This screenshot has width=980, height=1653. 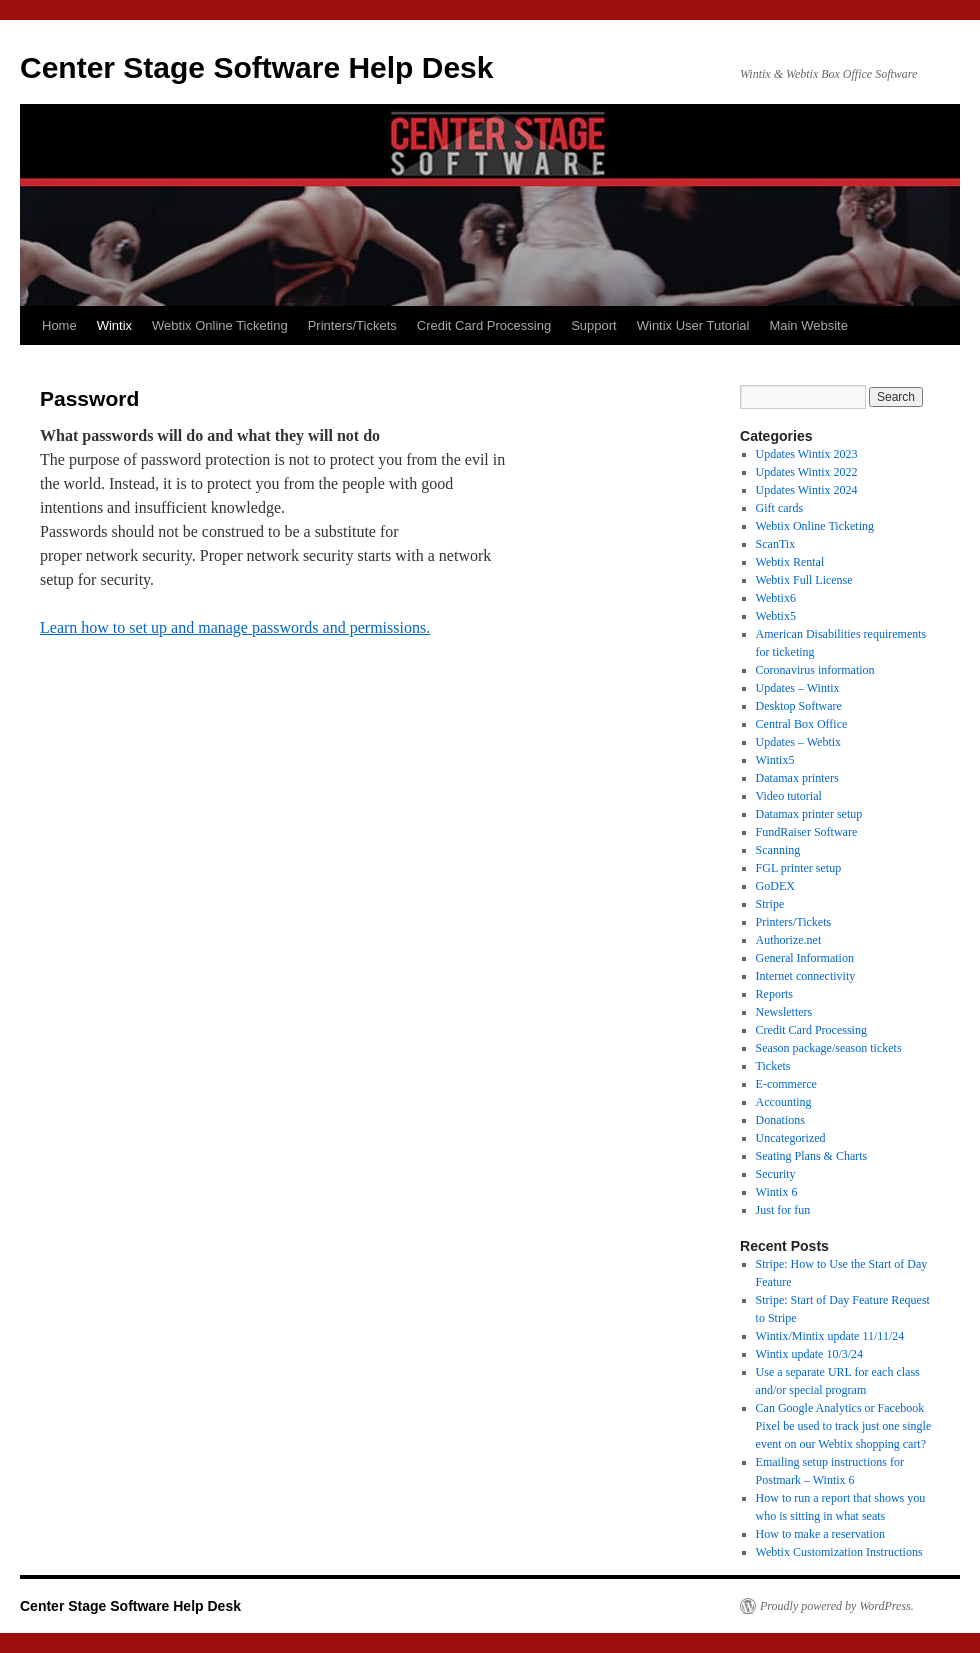 I want to click on Scanning, so click(x=778, y=850).